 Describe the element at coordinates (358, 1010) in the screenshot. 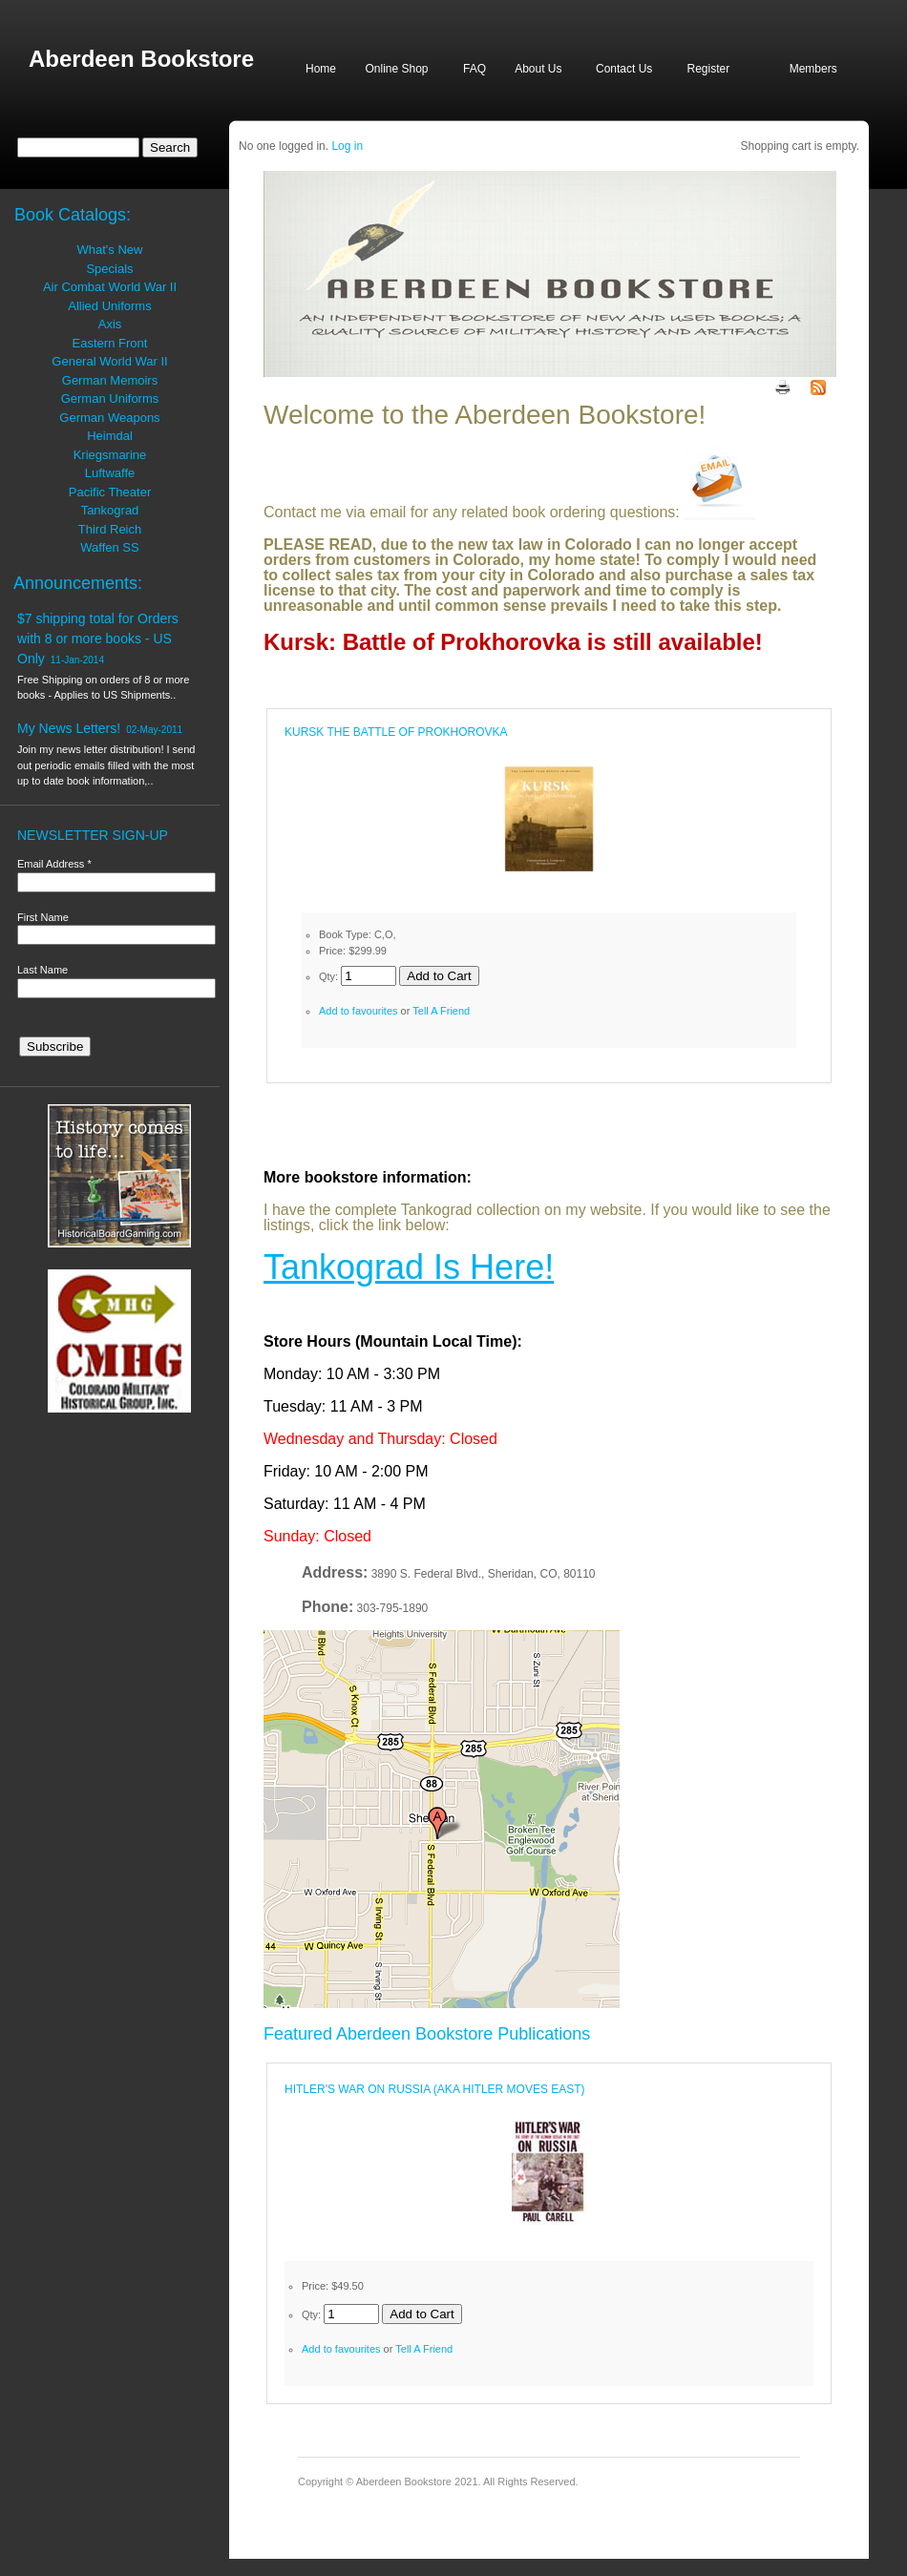

I see `Add to favourites` at that location.